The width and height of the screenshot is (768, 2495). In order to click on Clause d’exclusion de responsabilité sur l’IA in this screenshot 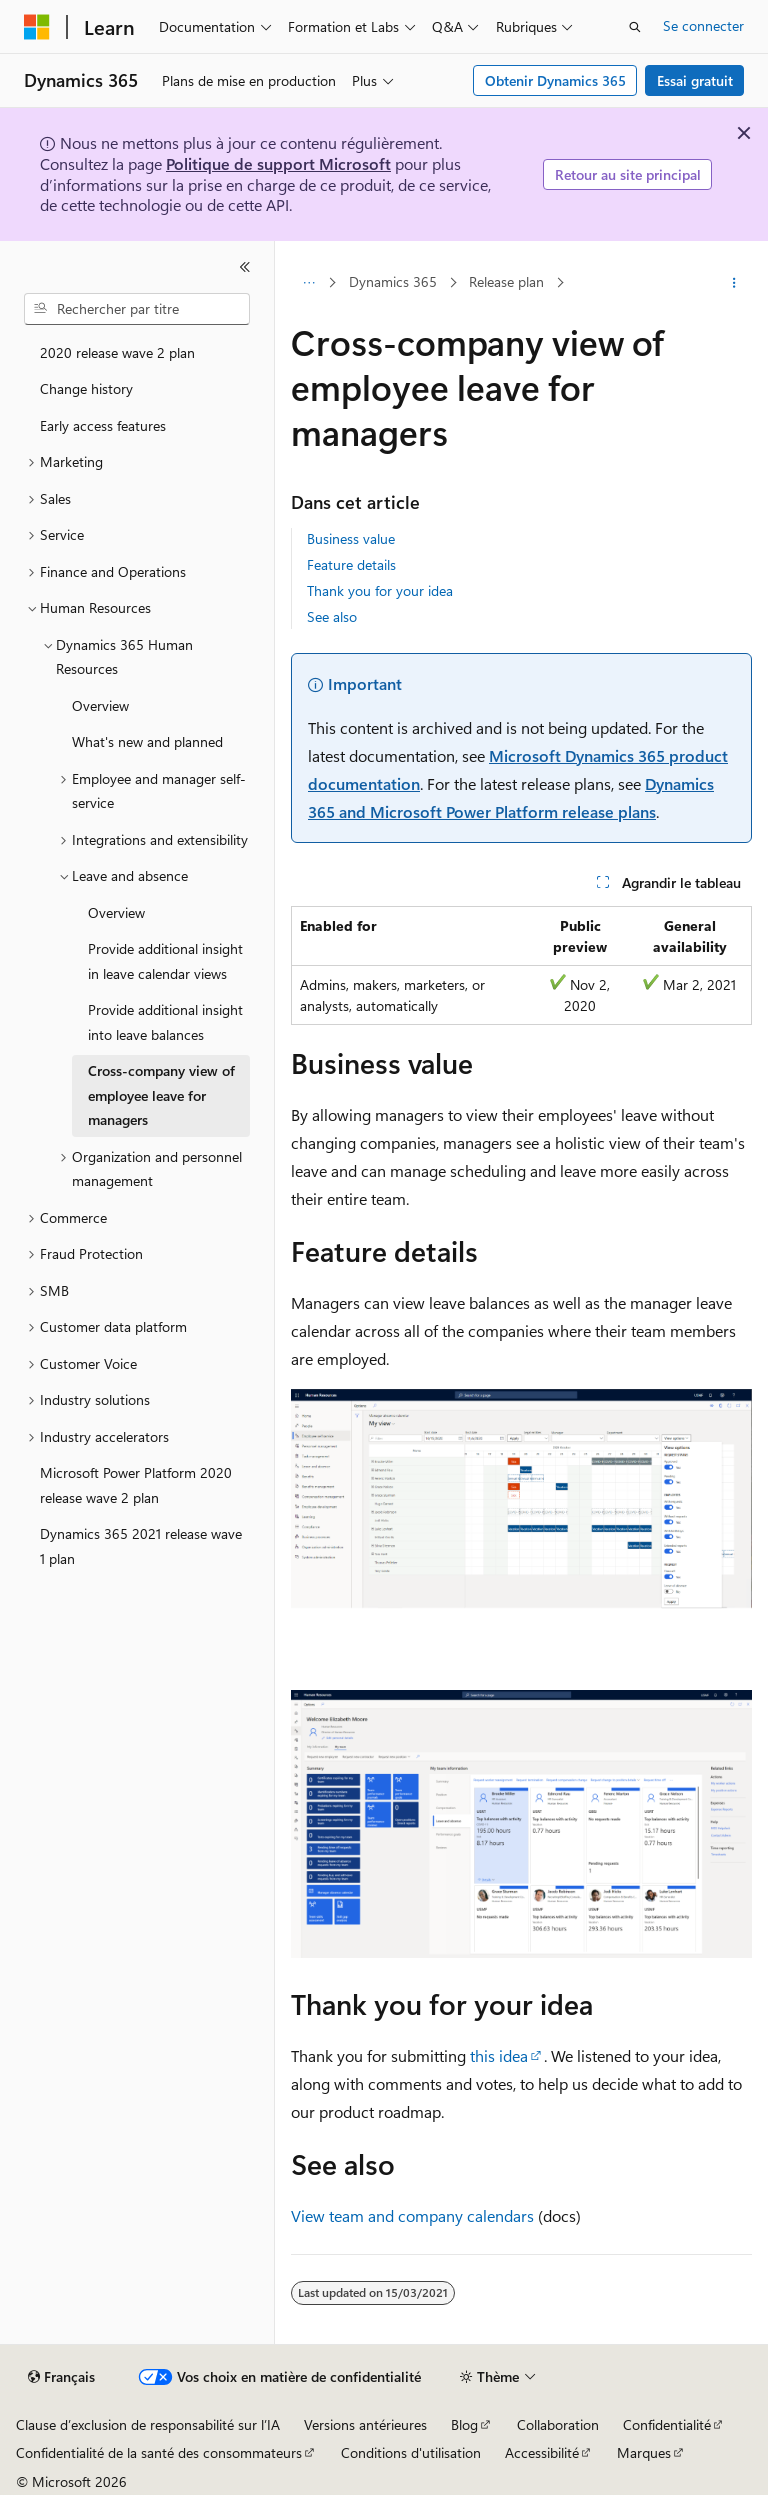, I will do `click(148, 2424)`.